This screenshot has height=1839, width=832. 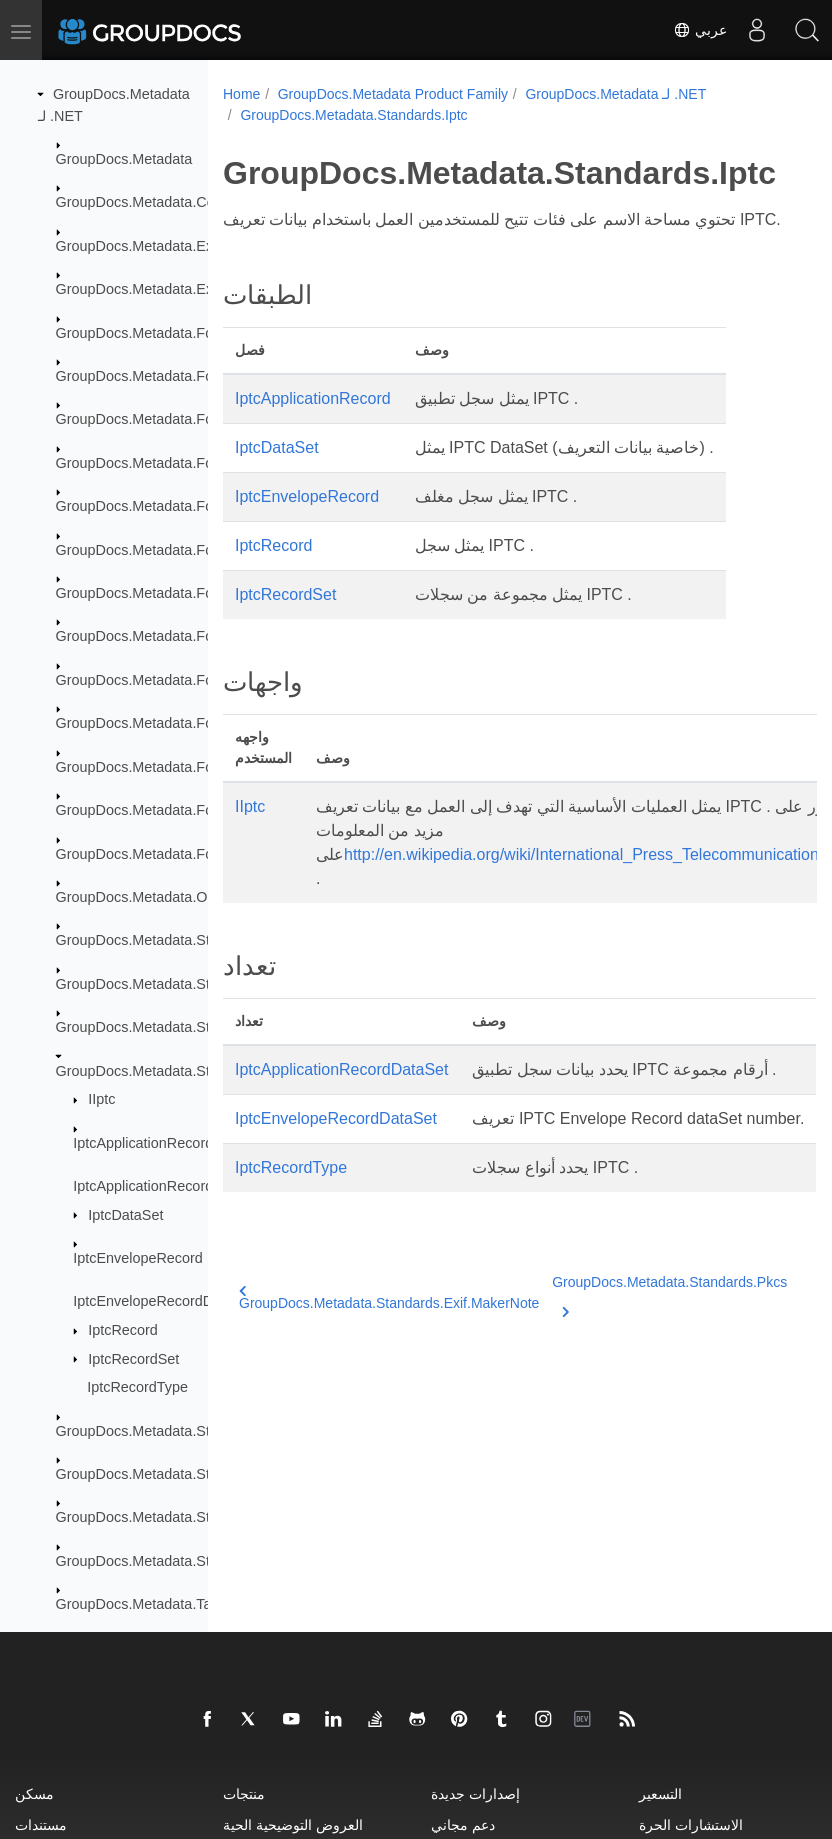 I want to click on GroupDocs.Metadata.Tagging, so click(x=151, y=1604).